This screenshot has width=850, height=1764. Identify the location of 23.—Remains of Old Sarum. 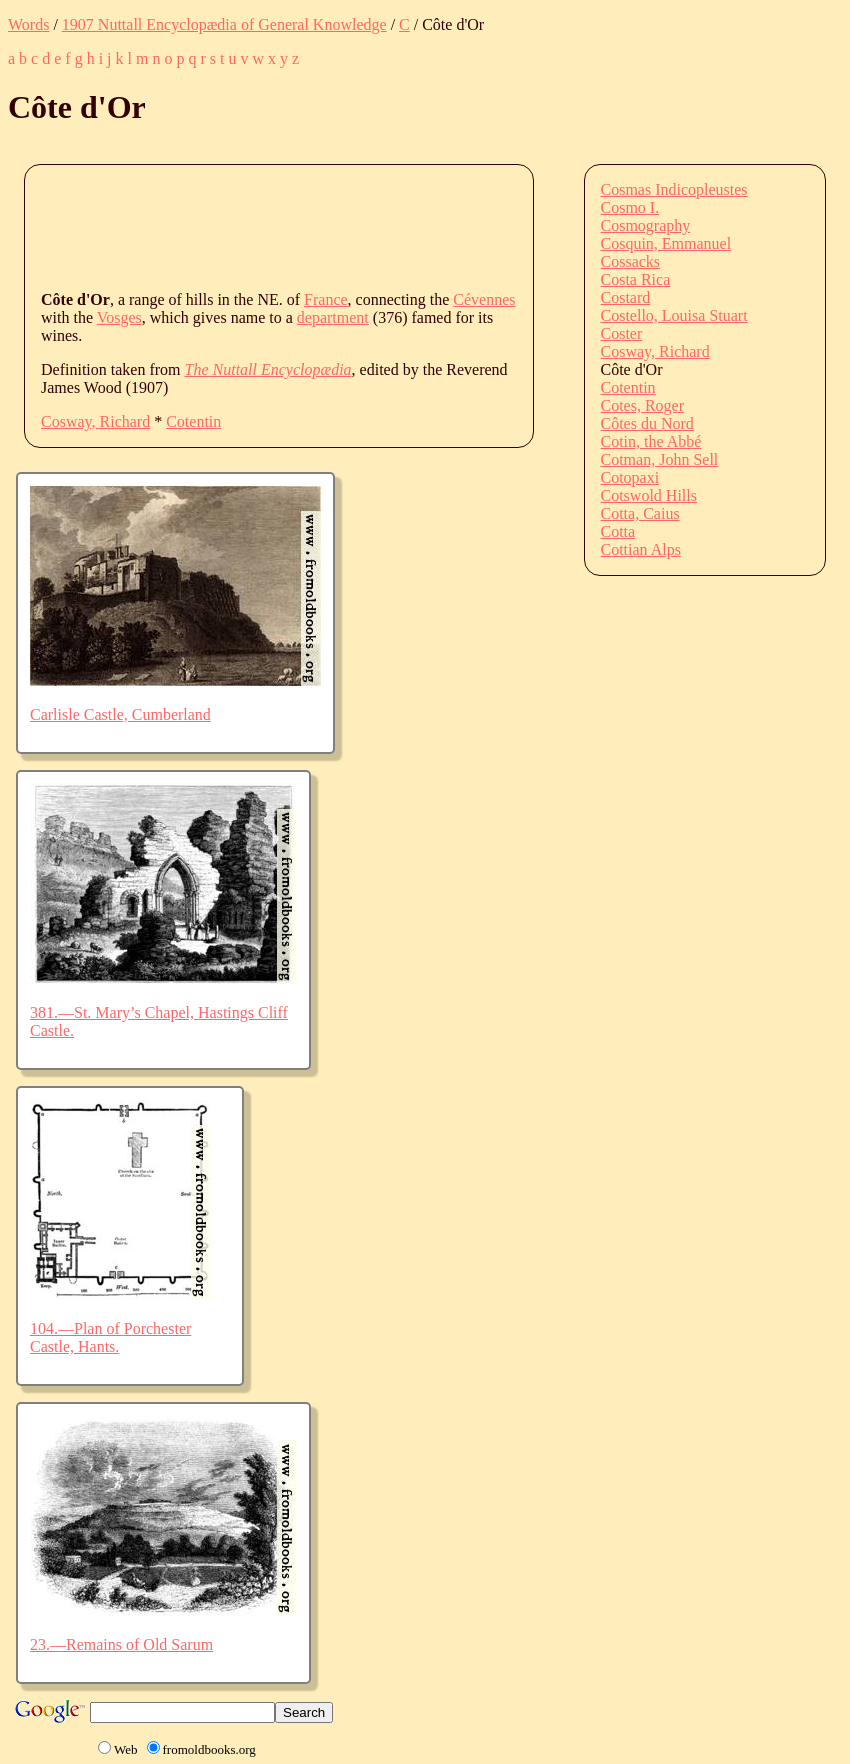
(121, 1644).